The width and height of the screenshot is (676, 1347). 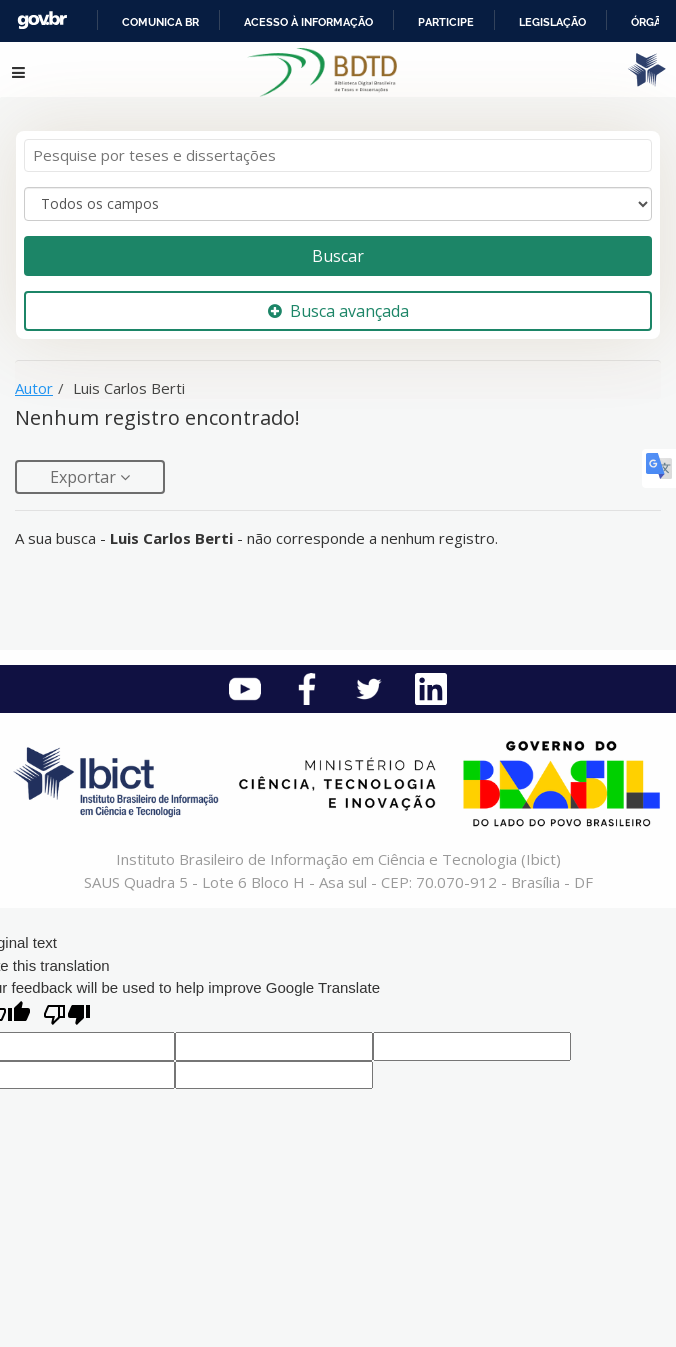 What do you see at coordinates (446, 22) in the screenshot?
I see `Participe` at bounding box center [446, 22].